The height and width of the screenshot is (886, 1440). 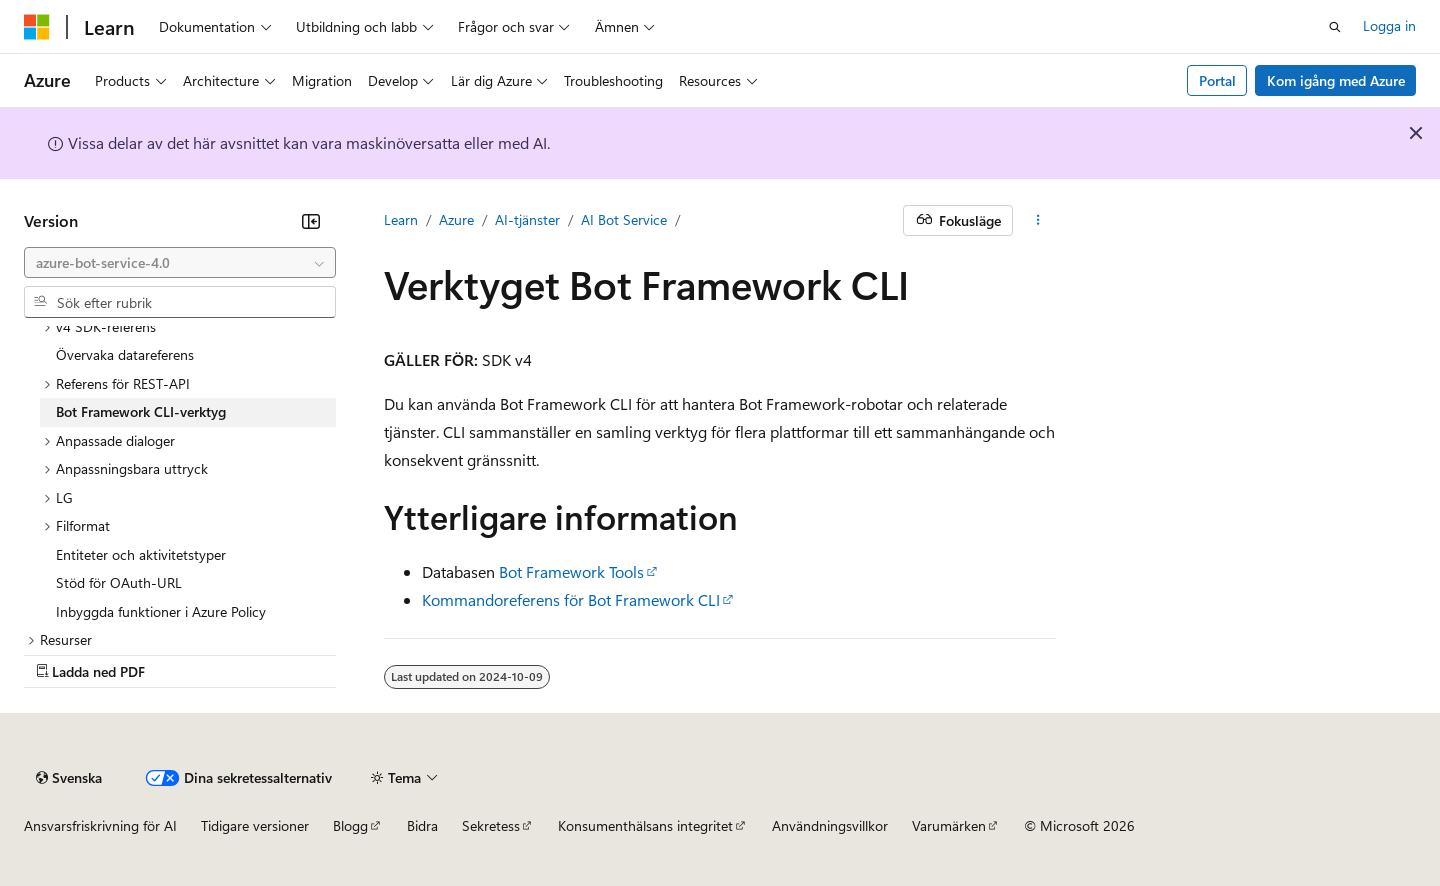 What do you see at coordinates (37, 27) in the screenshot?
I see `[Microsoft]` at bounding box center [37, 27].